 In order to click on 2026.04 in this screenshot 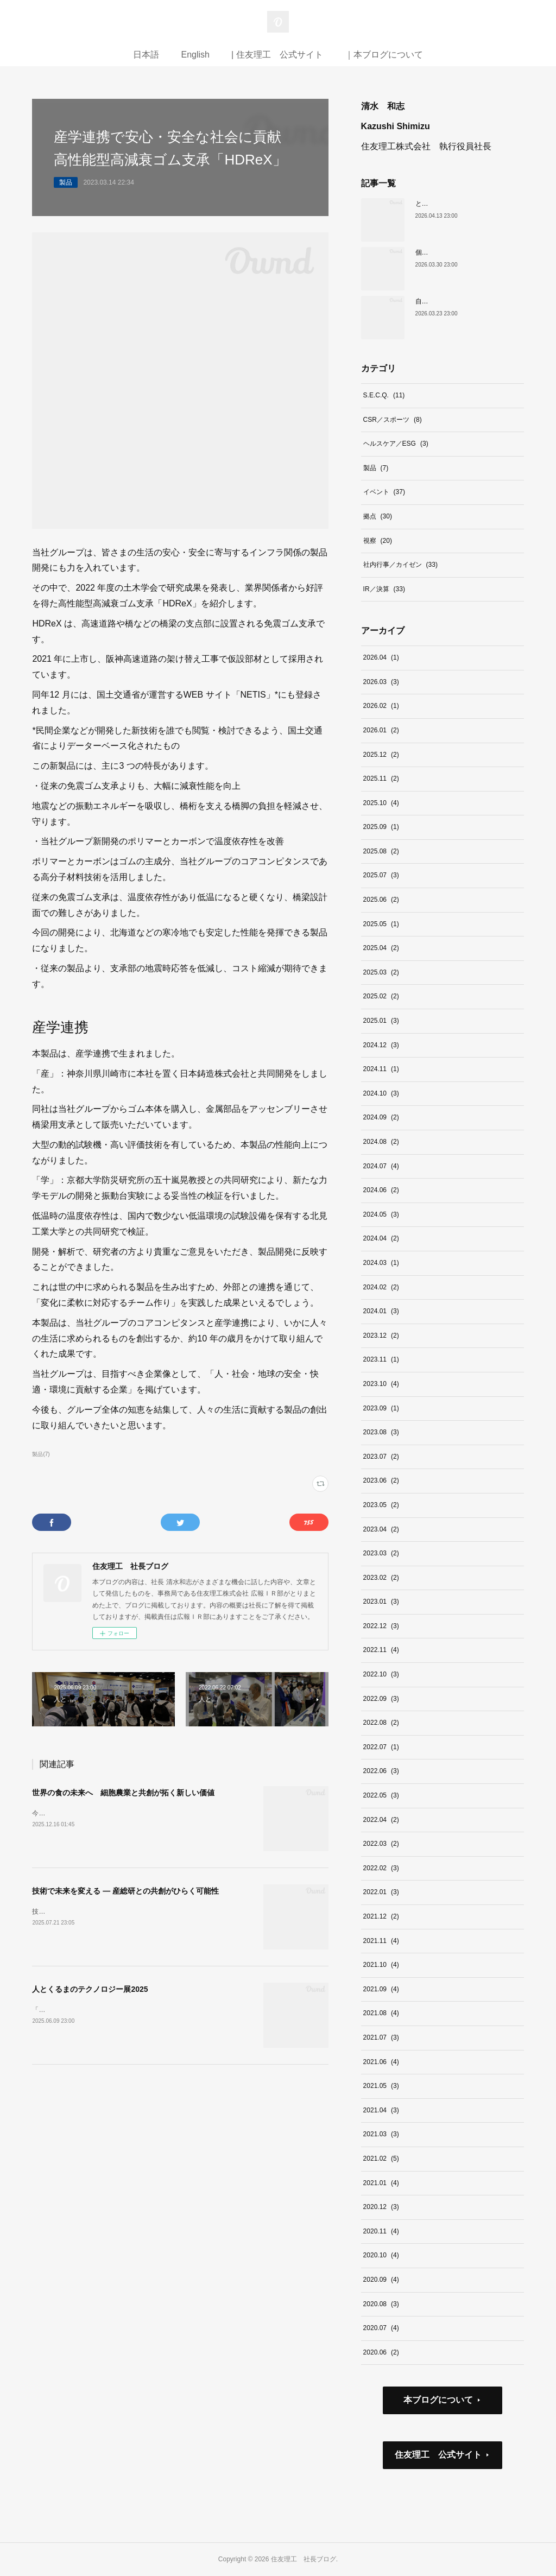, I will do `click(381, 657)`.